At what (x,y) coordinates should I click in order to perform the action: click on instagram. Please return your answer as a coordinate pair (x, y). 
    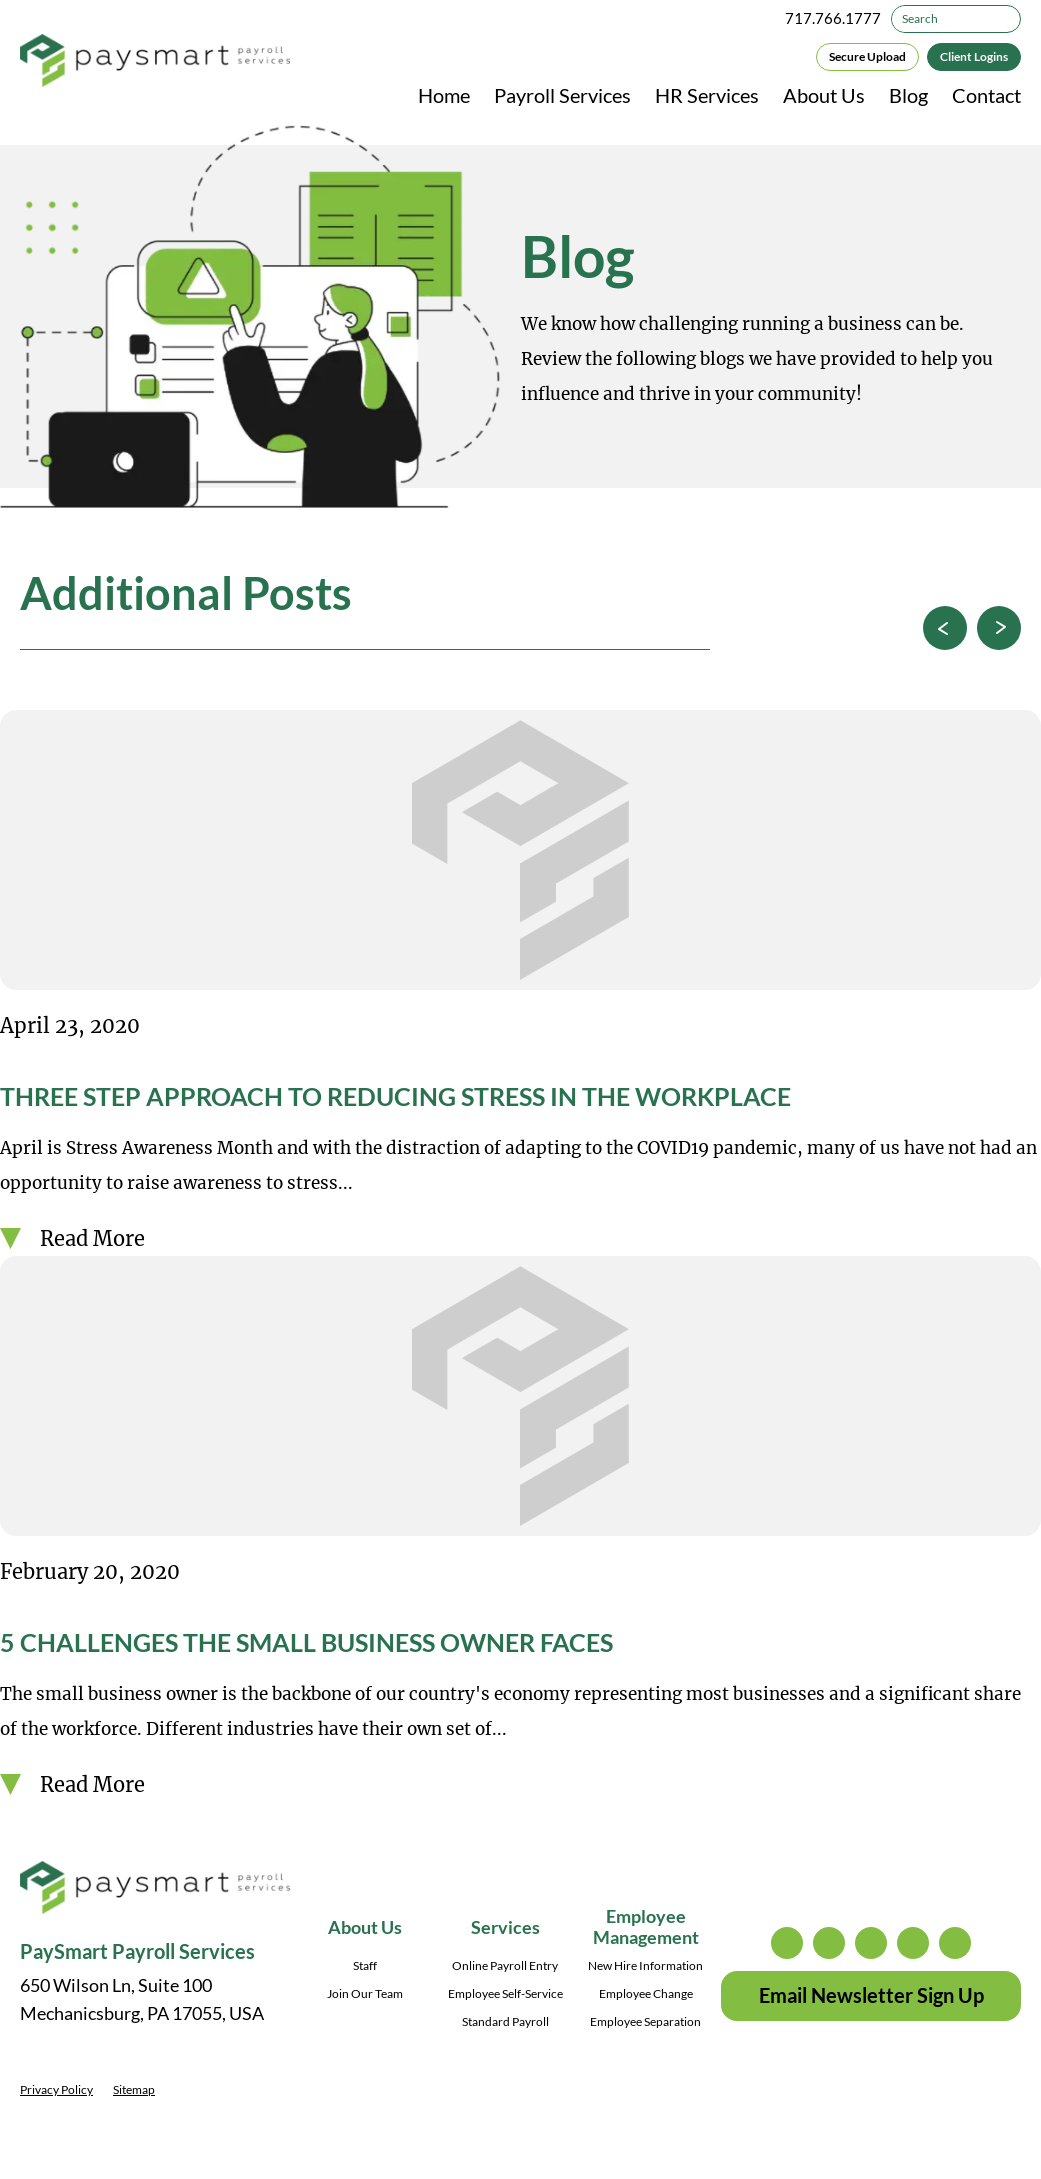
    Looking at the image, I should click on (787, 1943).